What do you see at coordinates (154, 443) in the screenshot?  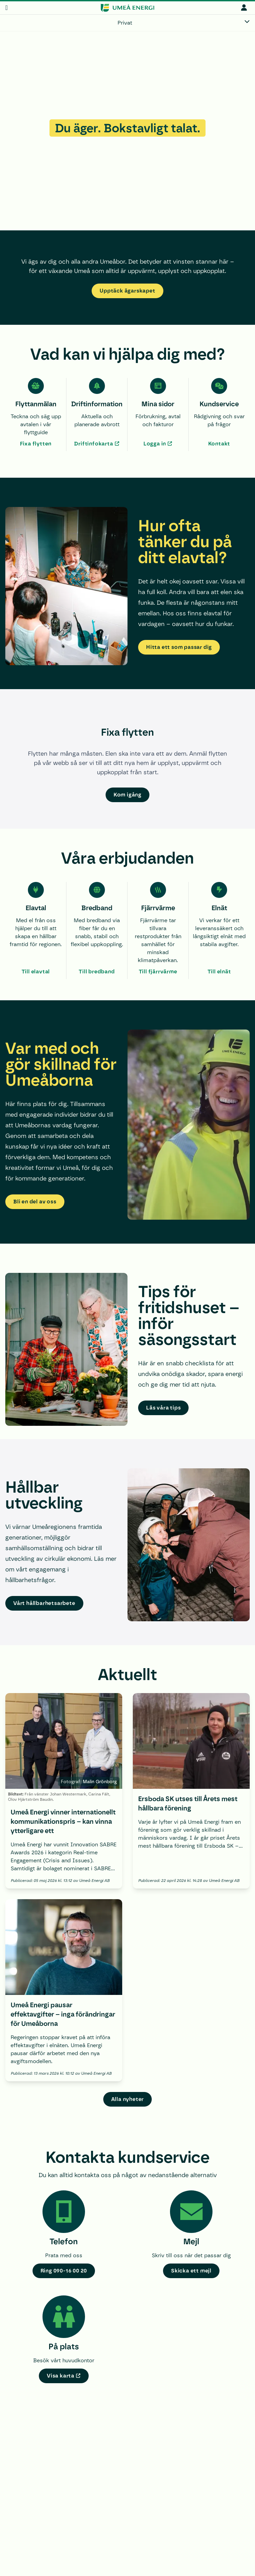 I see `Logga in` at bounding box center [154, 443].